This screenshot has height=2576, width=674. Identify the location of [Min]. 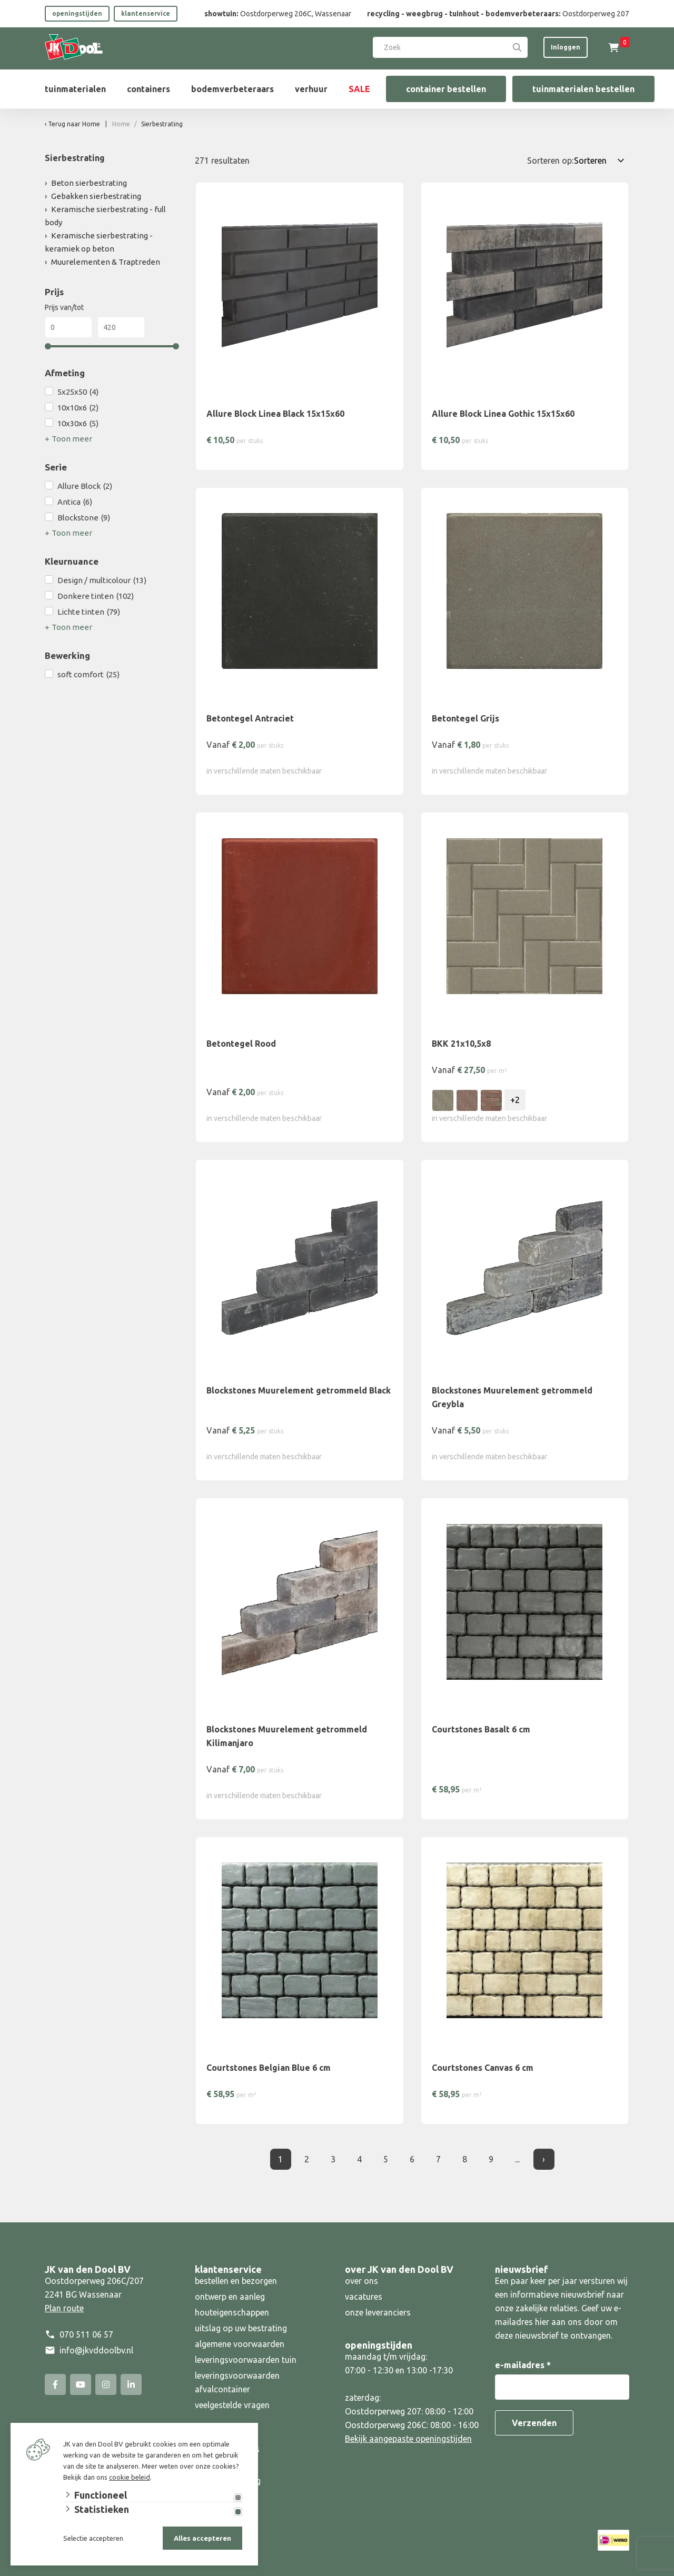
(68, 327).